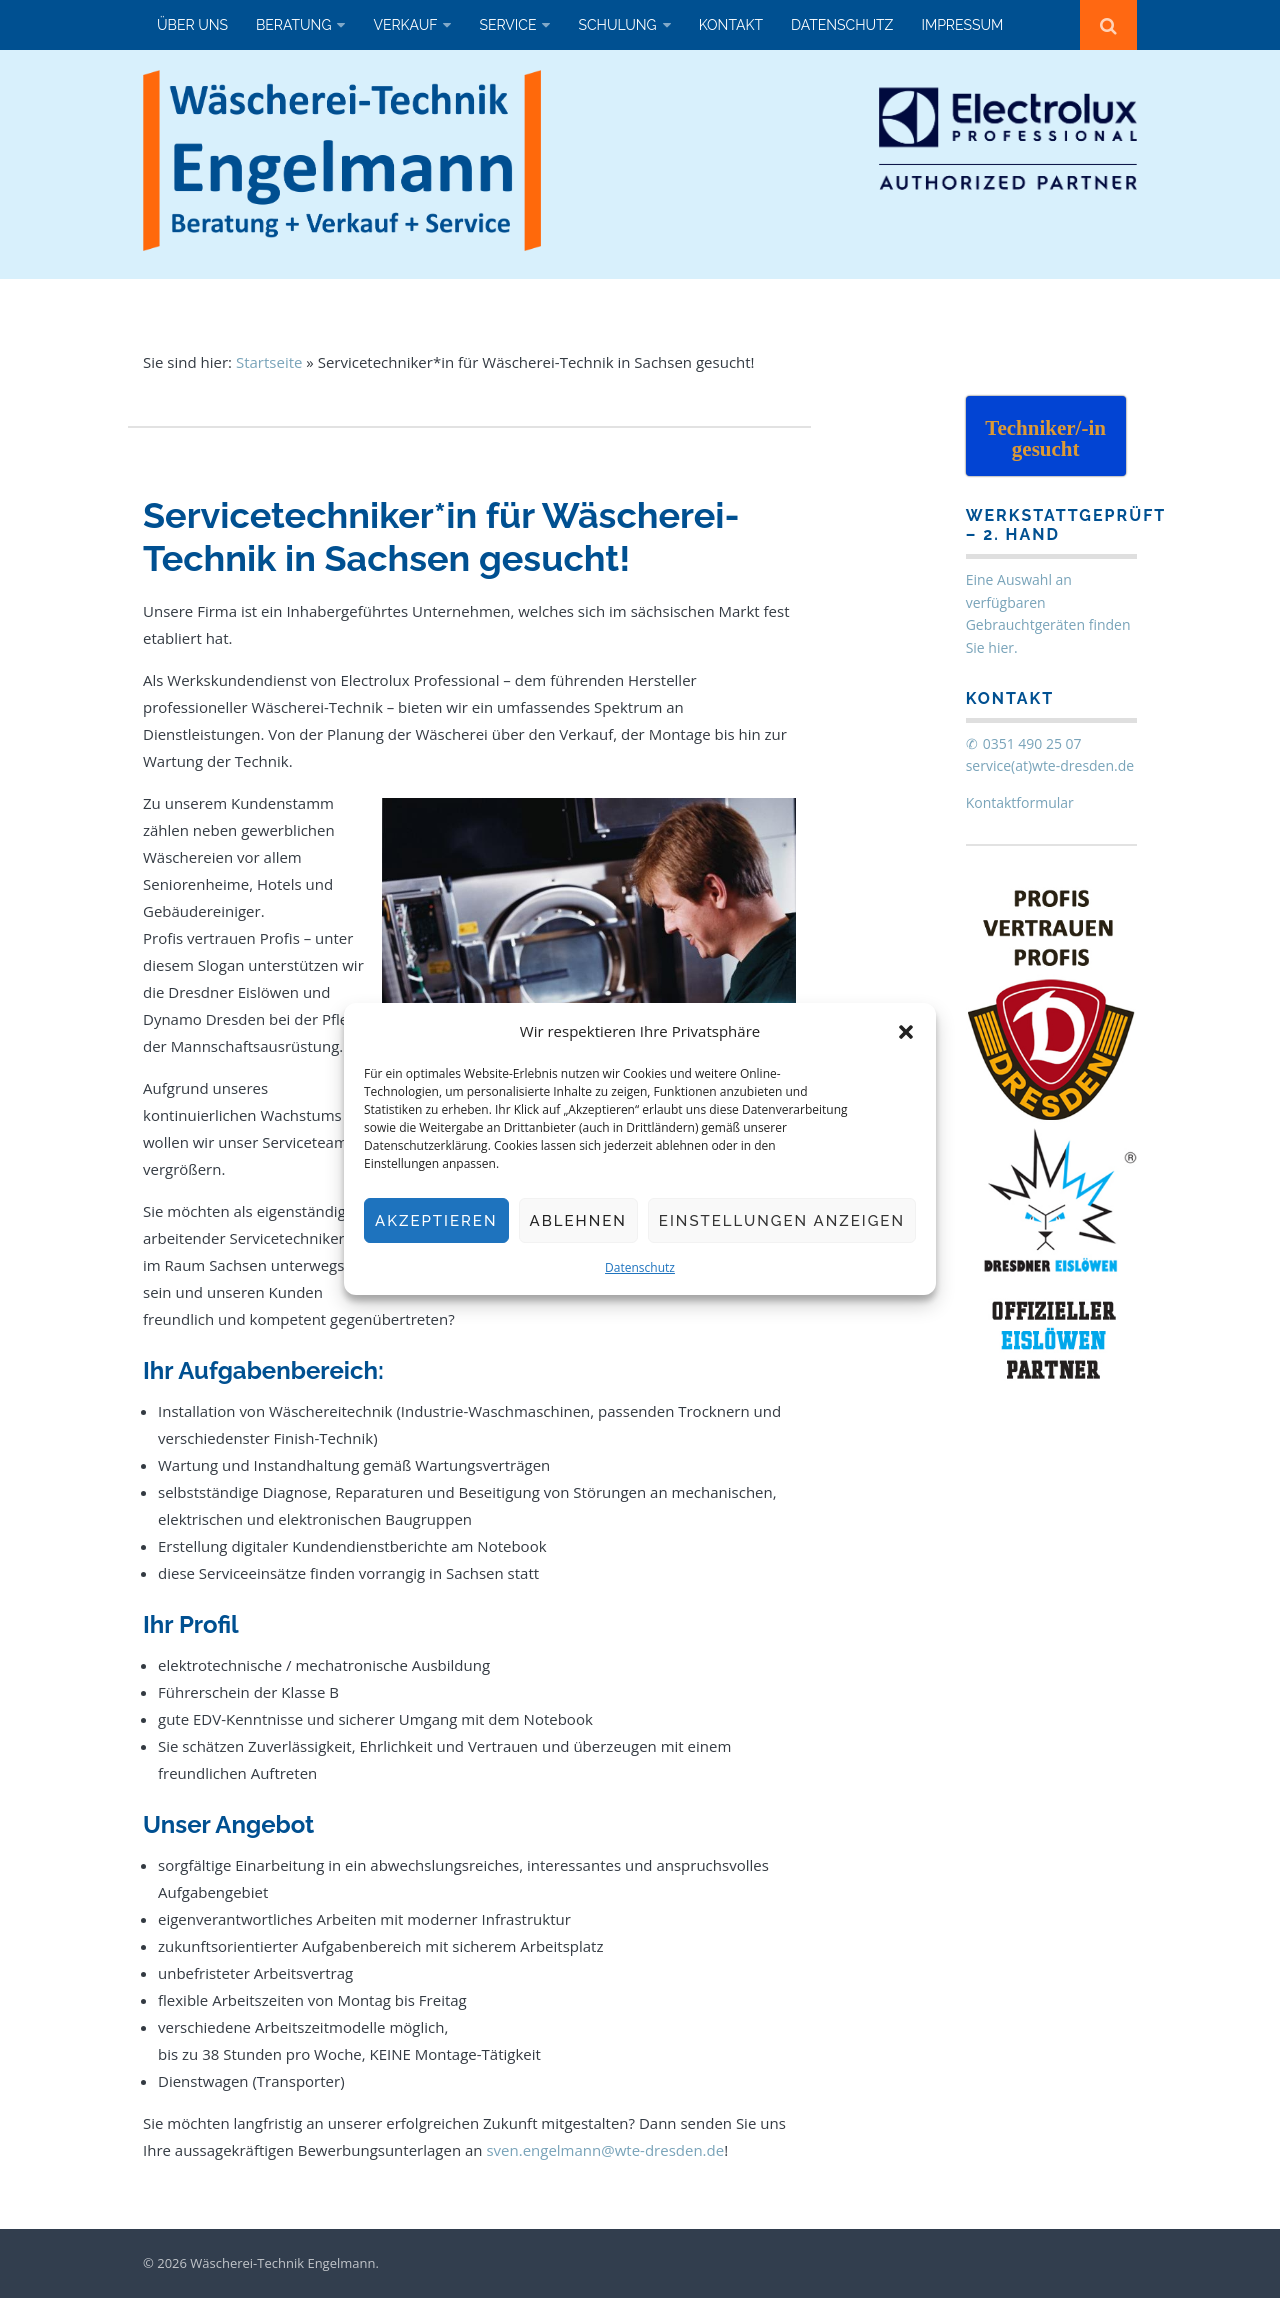 The height and width of the screenshot is (2298, 1280). Describe the element at coordinates (782, 1221) in the screenshot. I see `Einstellungen anzeigen` at that location.